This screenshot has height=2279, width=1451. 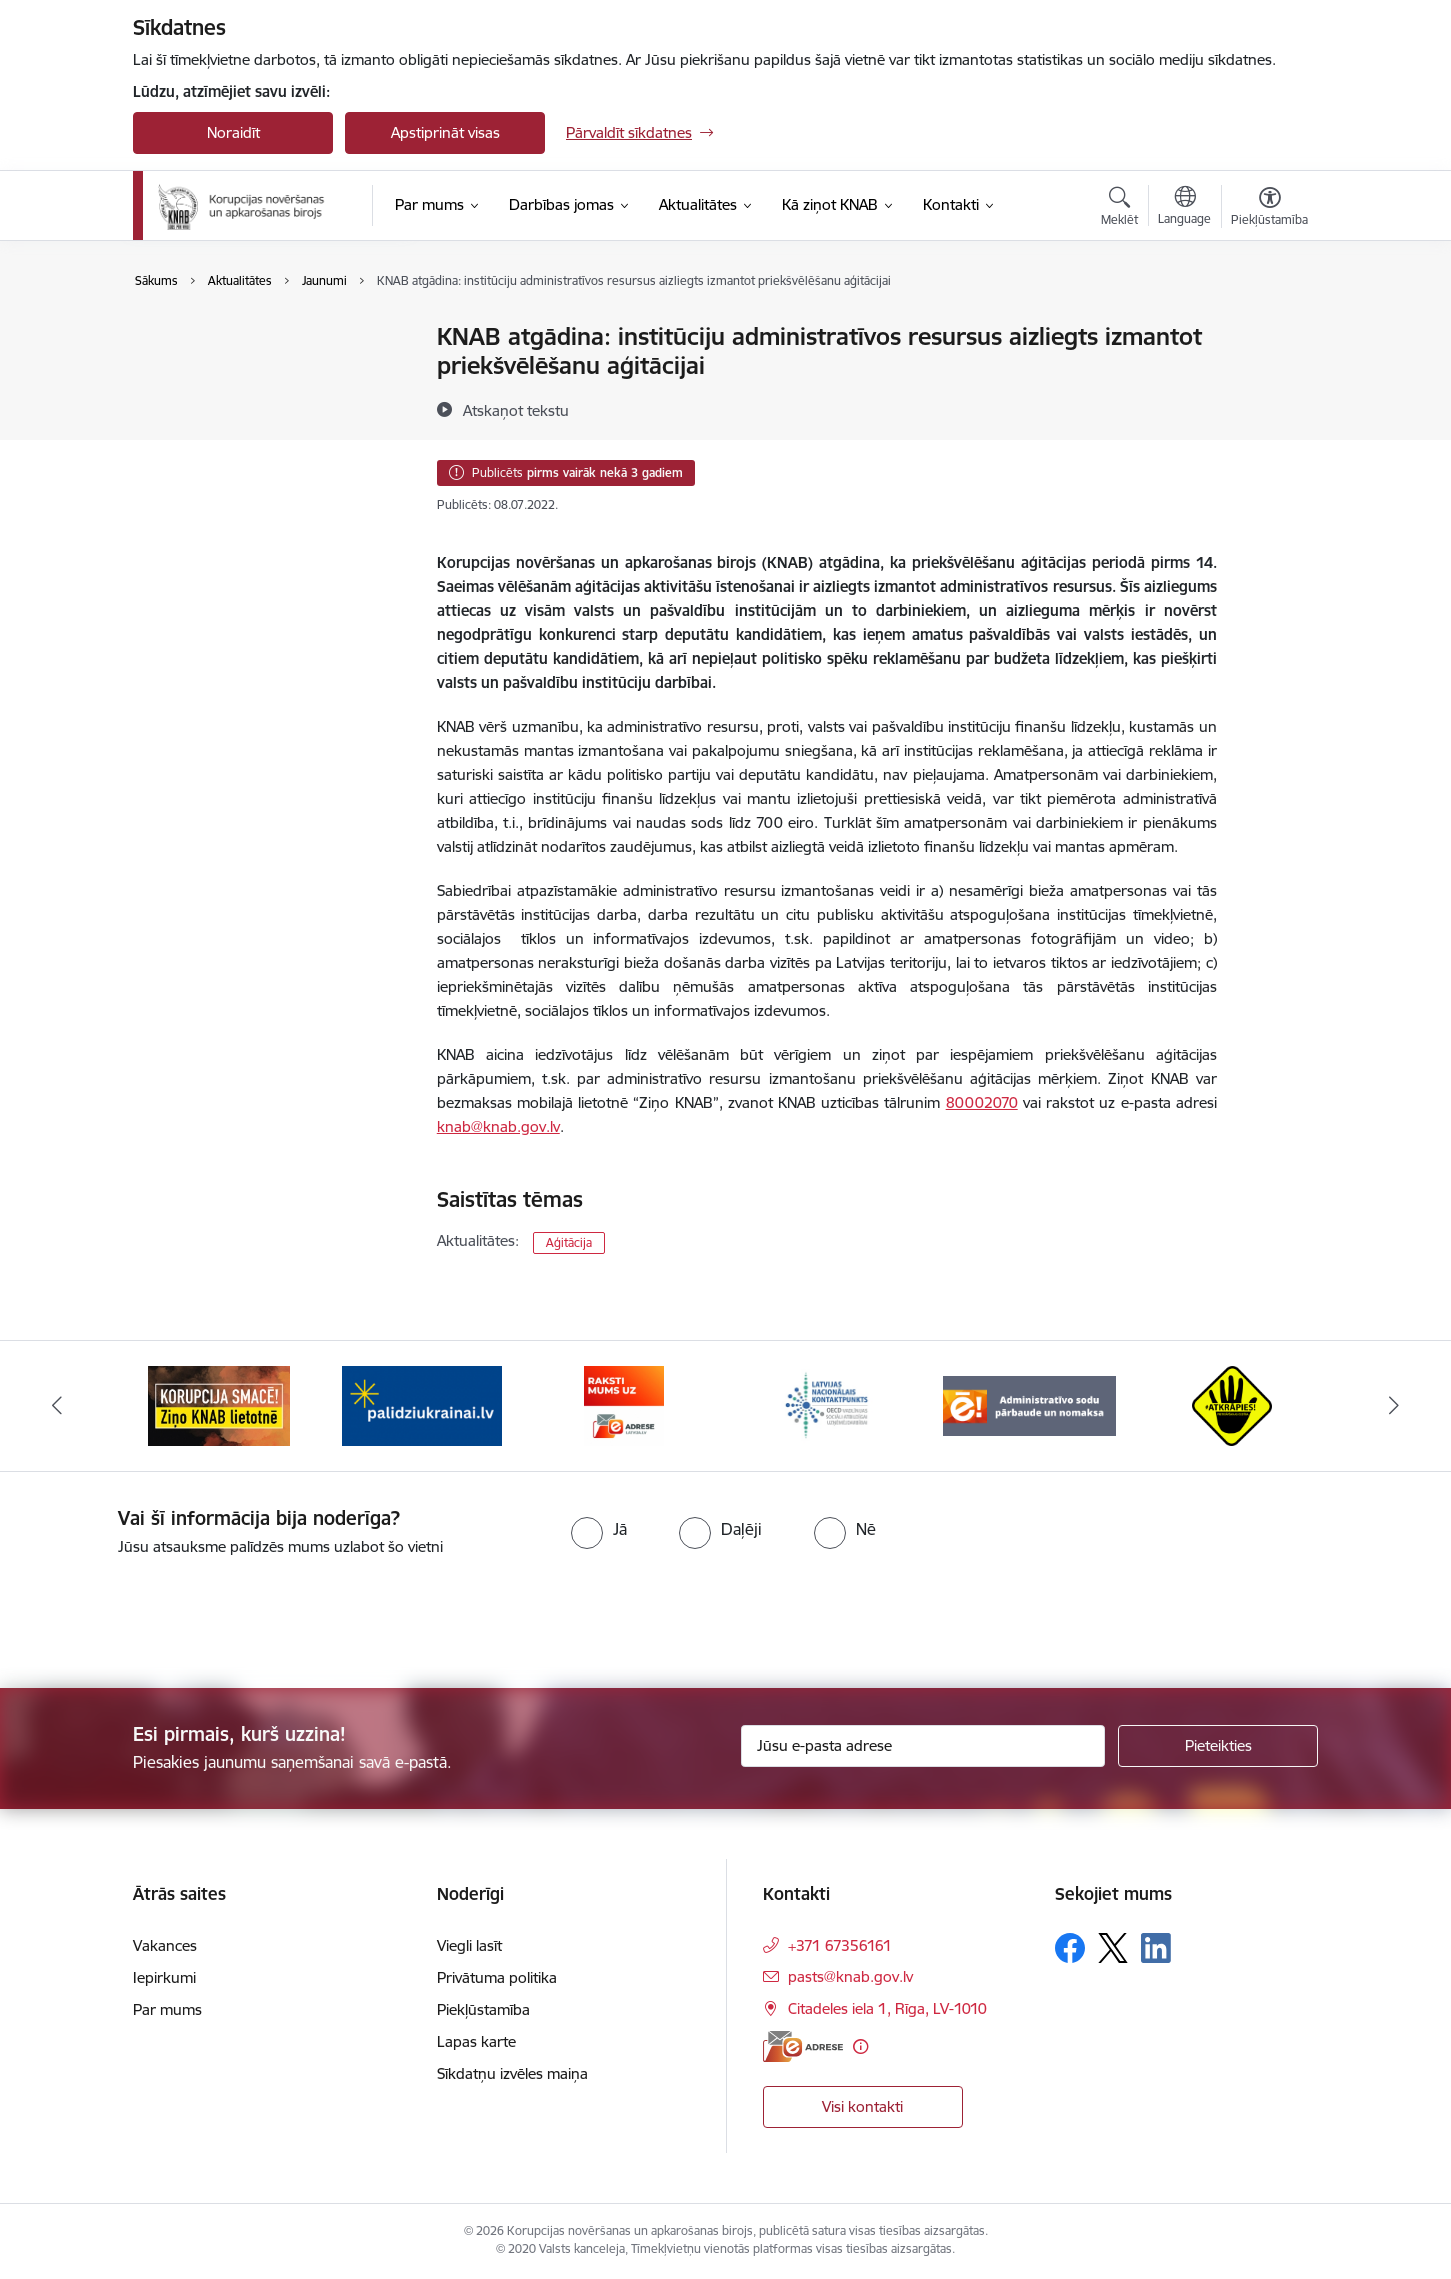 What do you see at coordinates (1156, 1948) in the screenshot?
I see `[Sekojiet mums Linkedin]` at bounding box center [1156, 1948].